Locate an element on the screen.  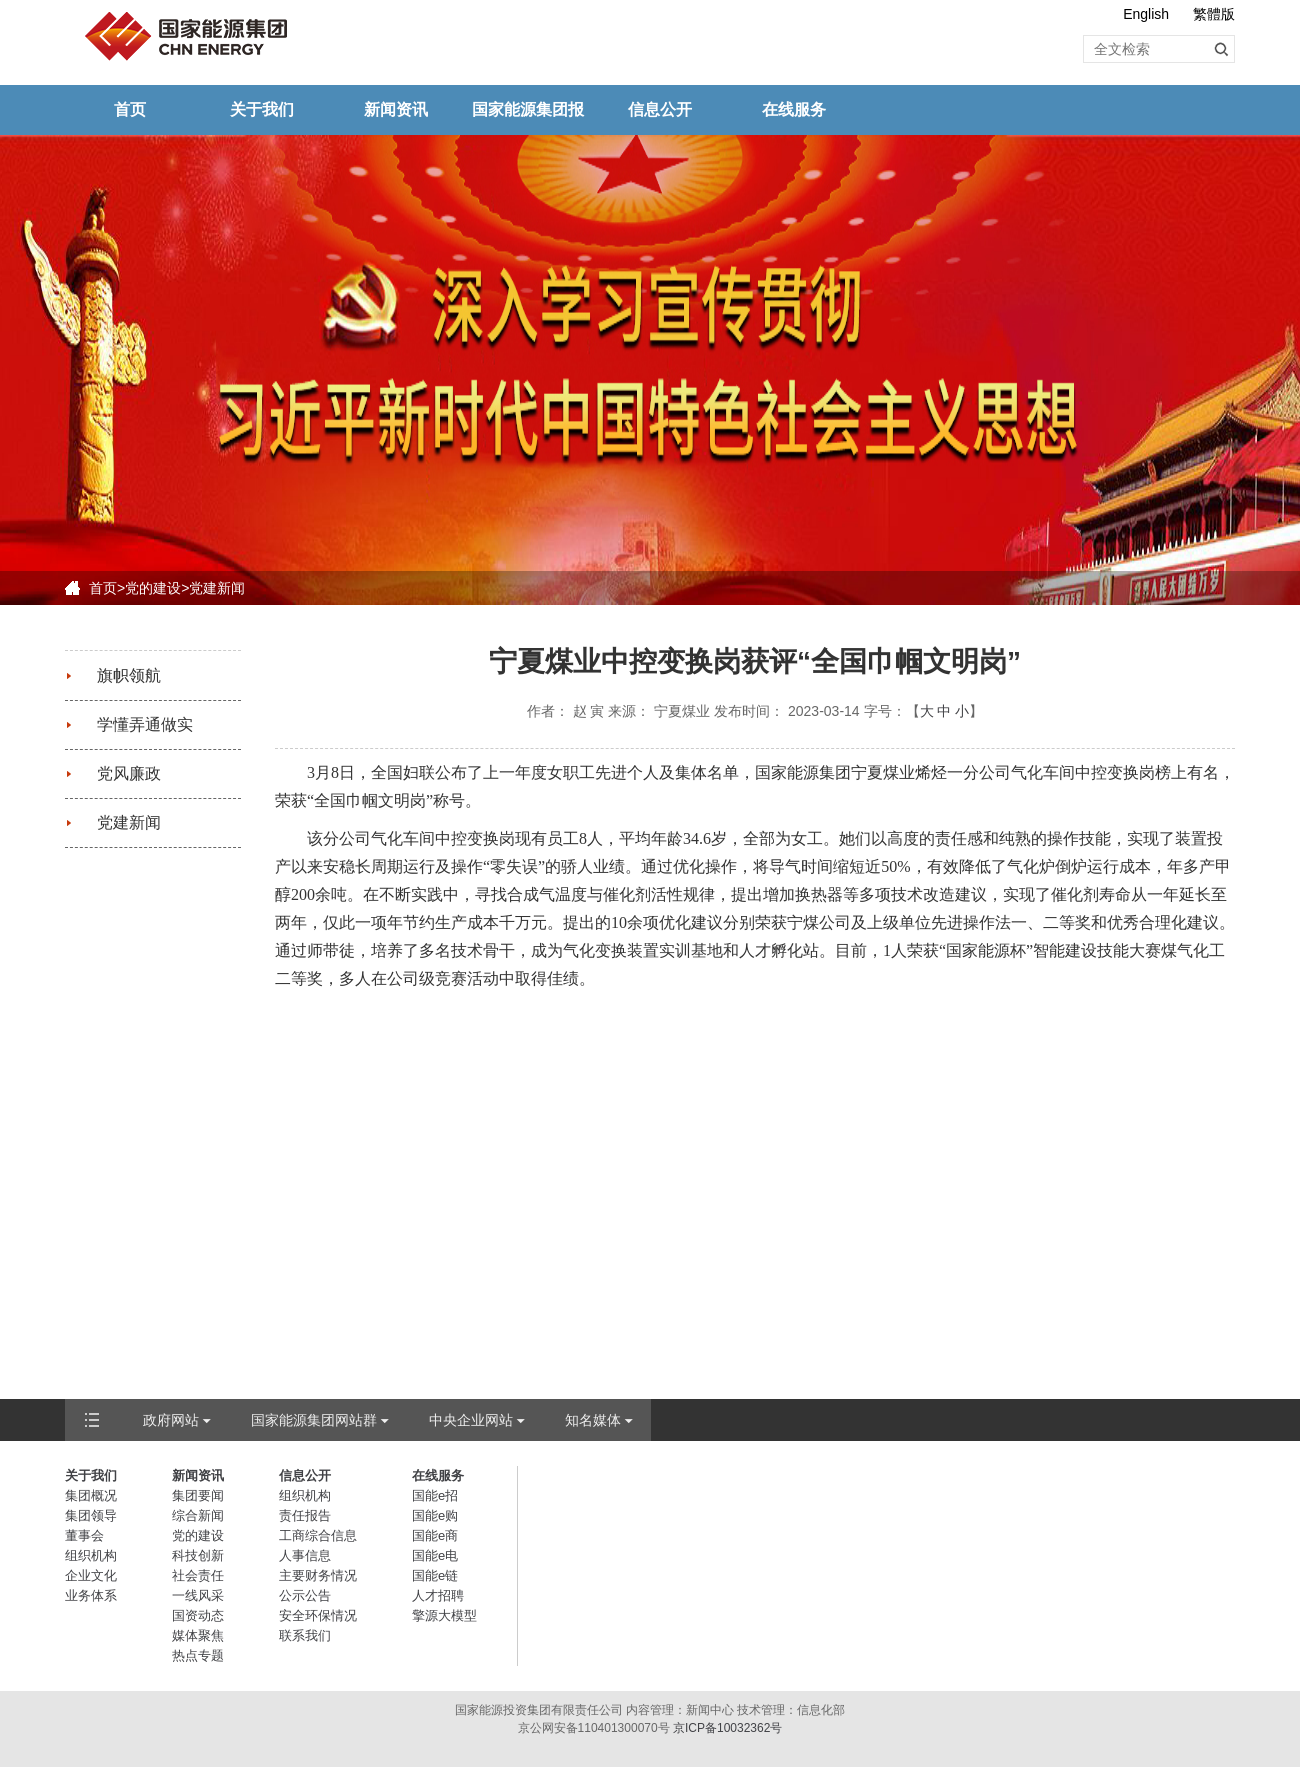
旗帜领航 is located at coordinates (129, 675).